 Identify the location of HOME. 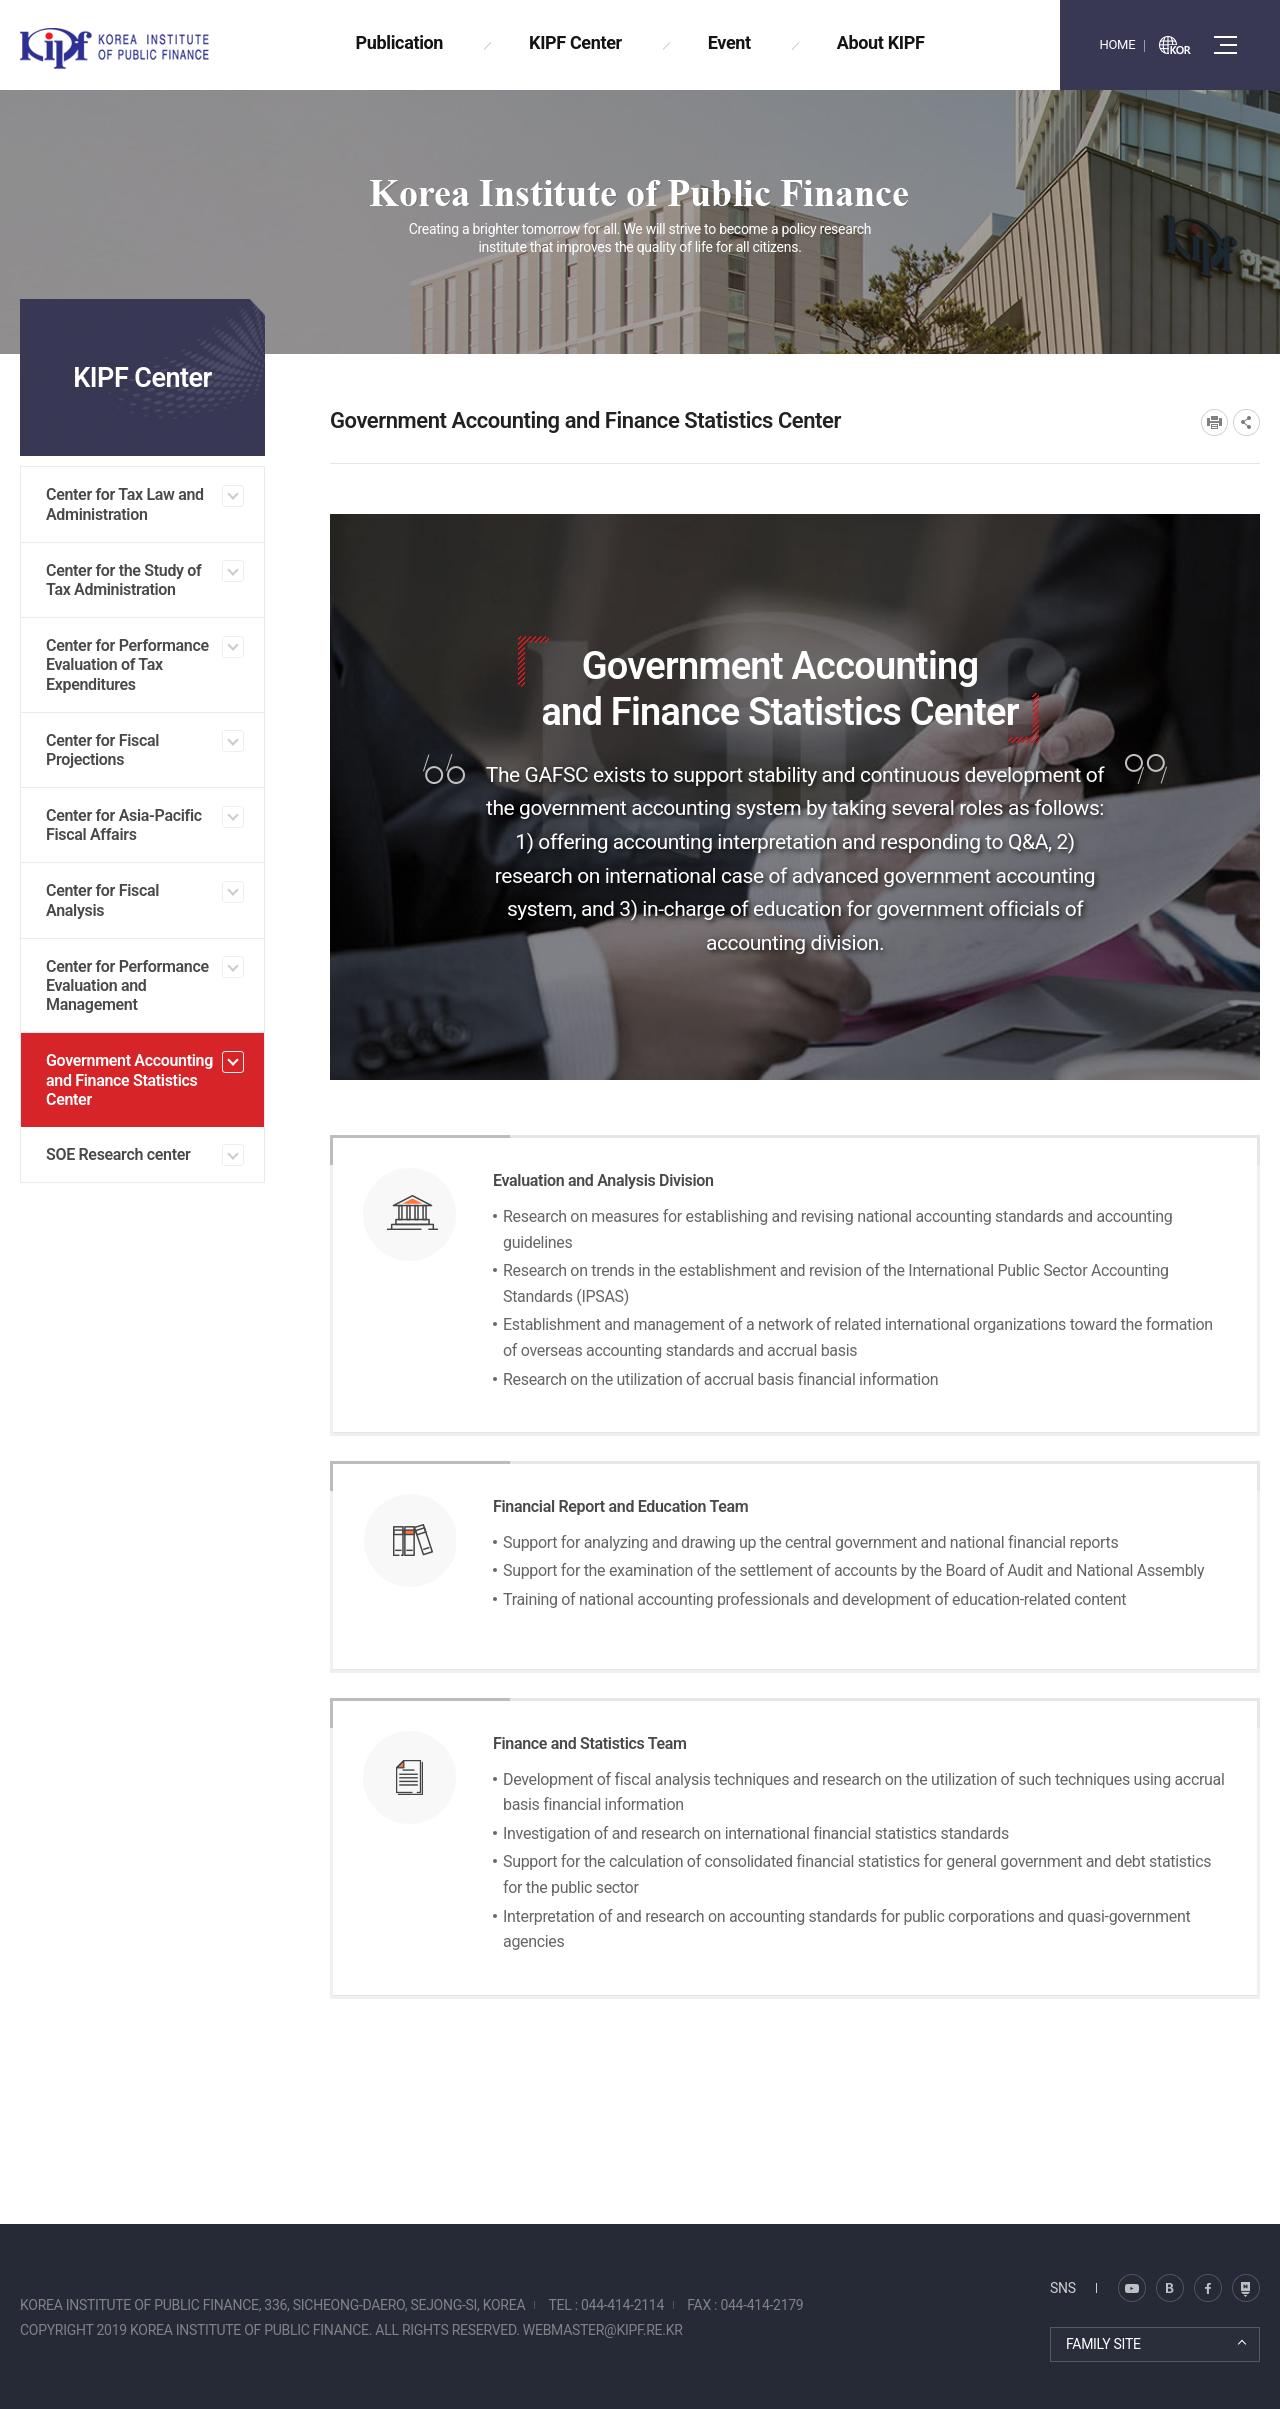
(1117, 44).